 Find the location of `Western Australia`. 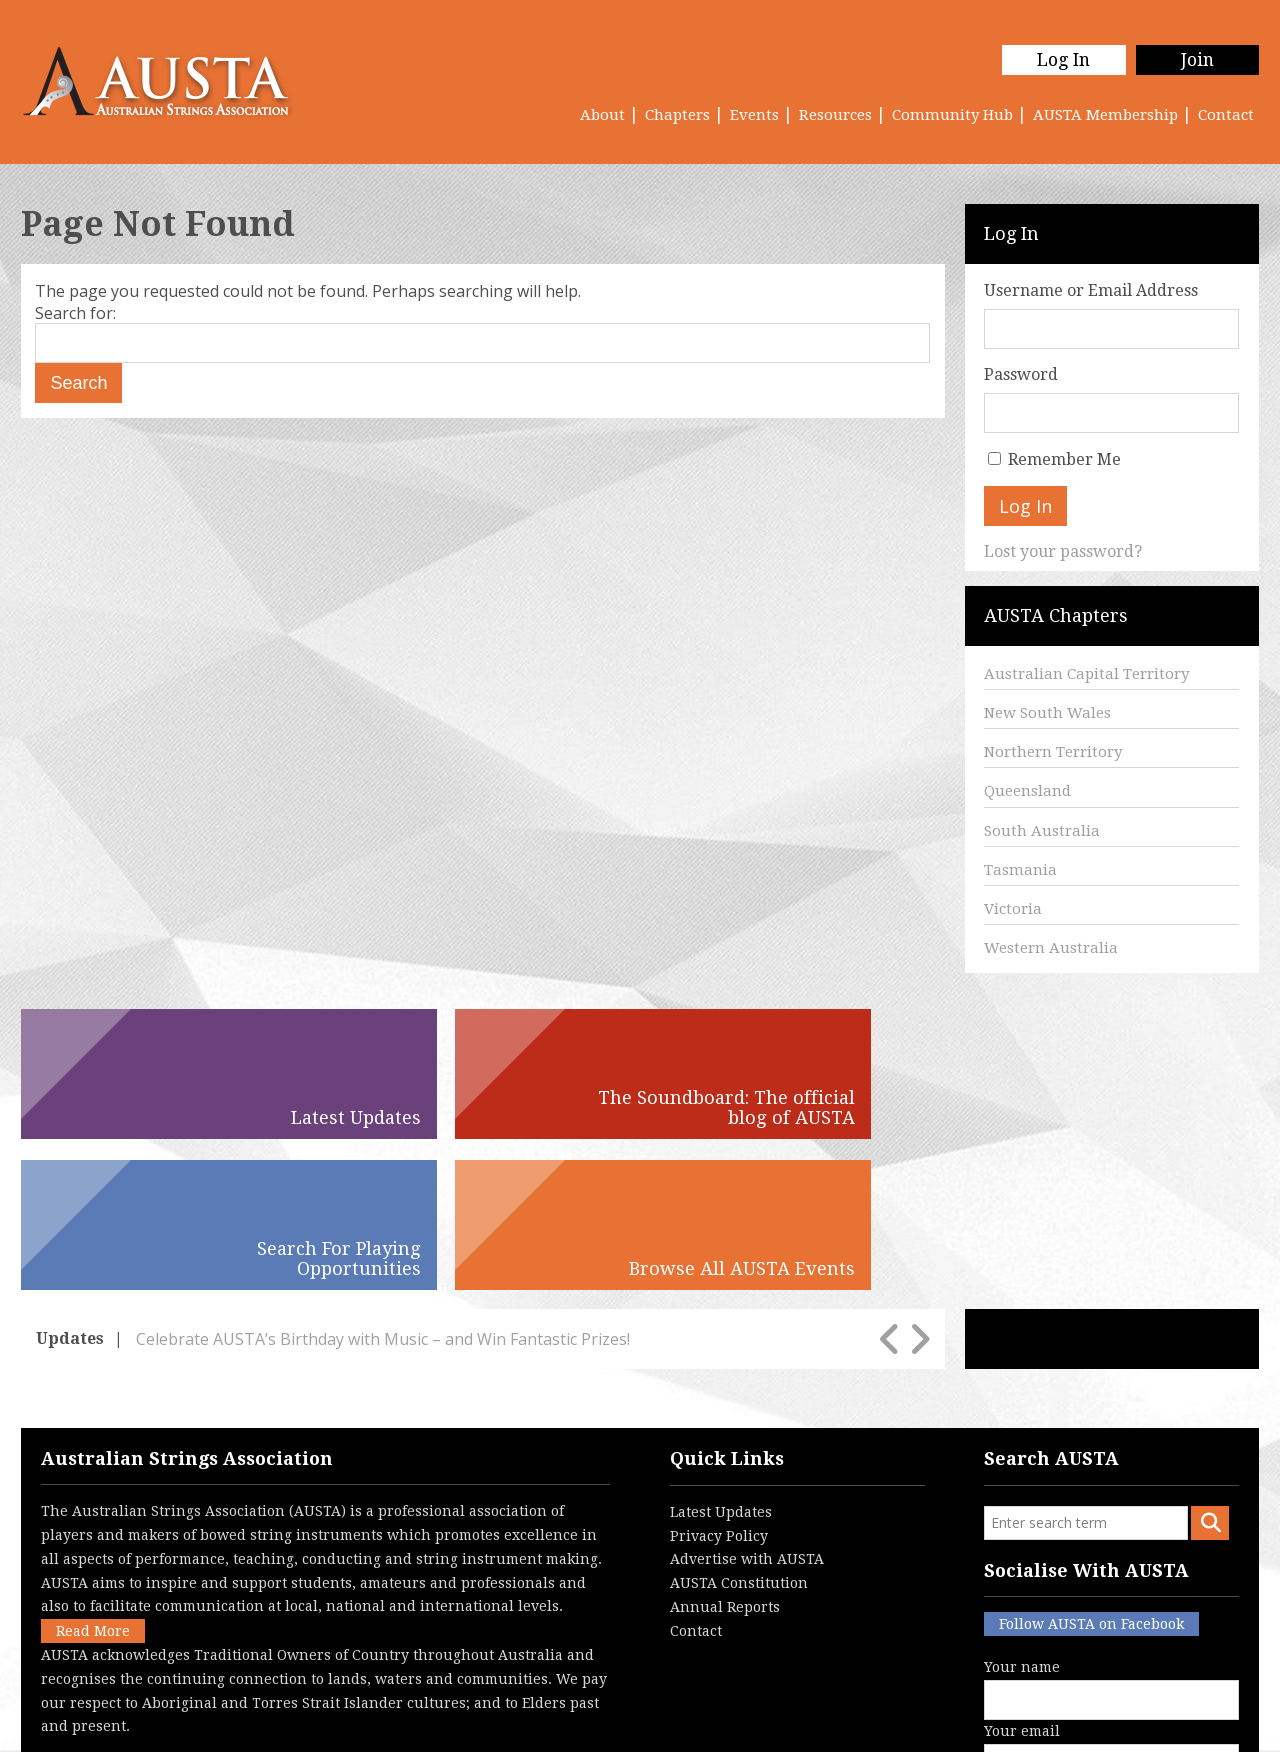

Western Australia is located at coordinates (1051, 948).